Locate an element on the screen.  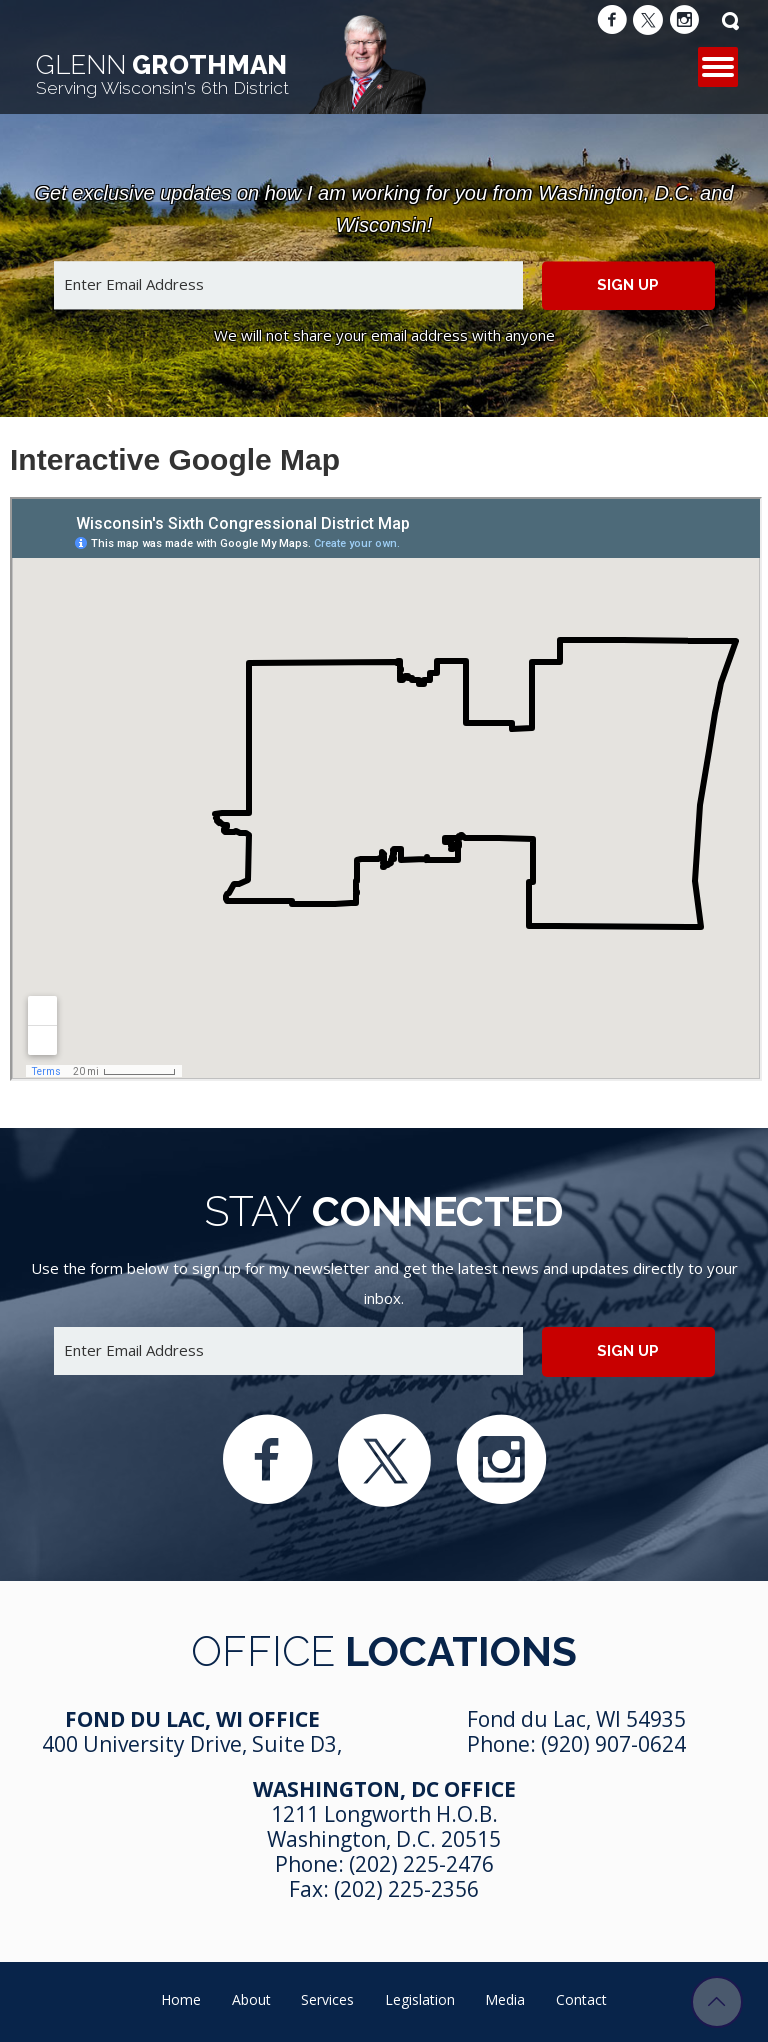
(202) 225-2476 is located at coordinates (421, 1864).